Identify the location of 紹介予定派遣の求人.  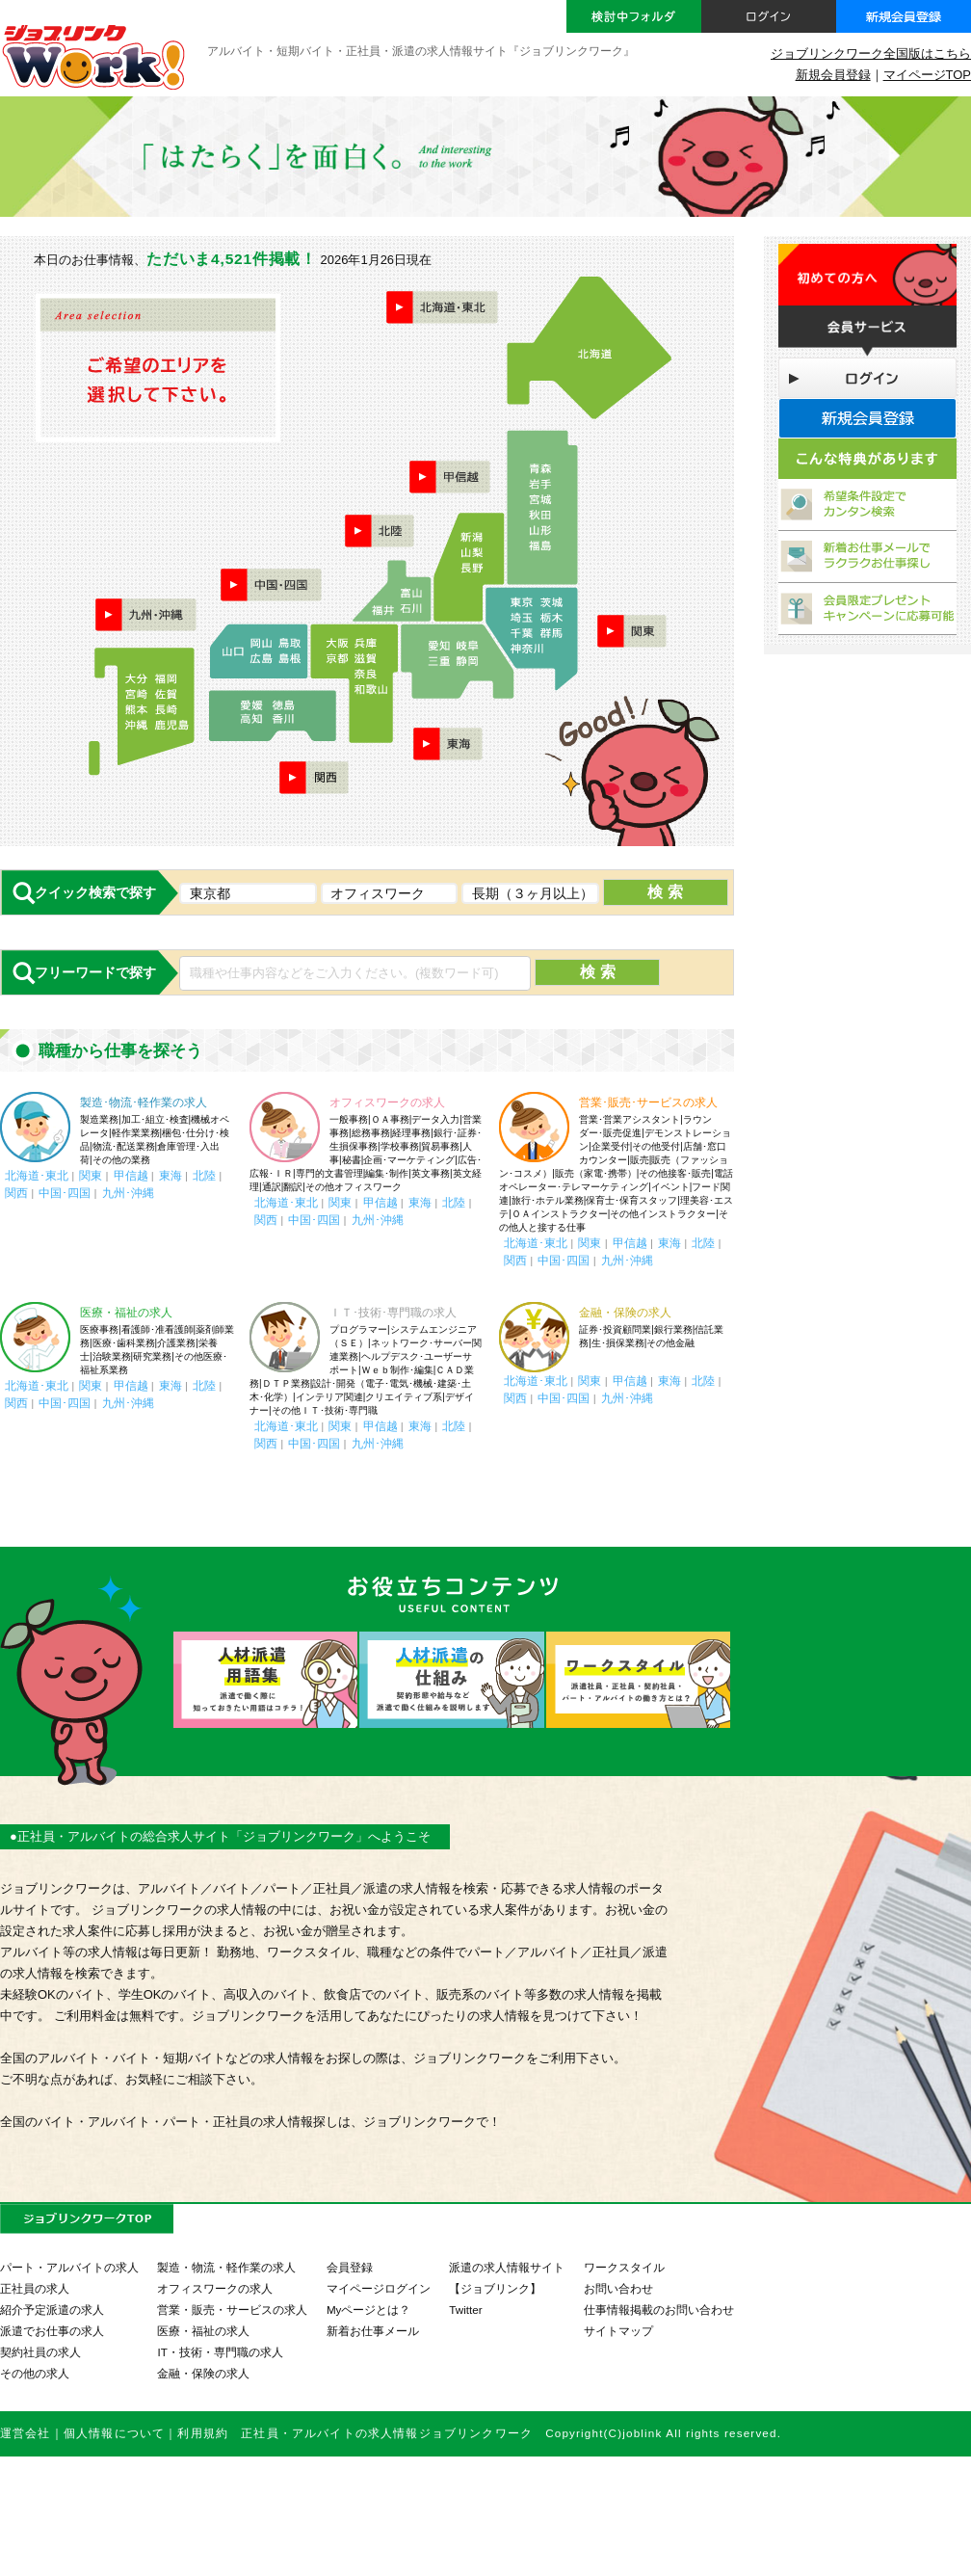
(52, 2309).